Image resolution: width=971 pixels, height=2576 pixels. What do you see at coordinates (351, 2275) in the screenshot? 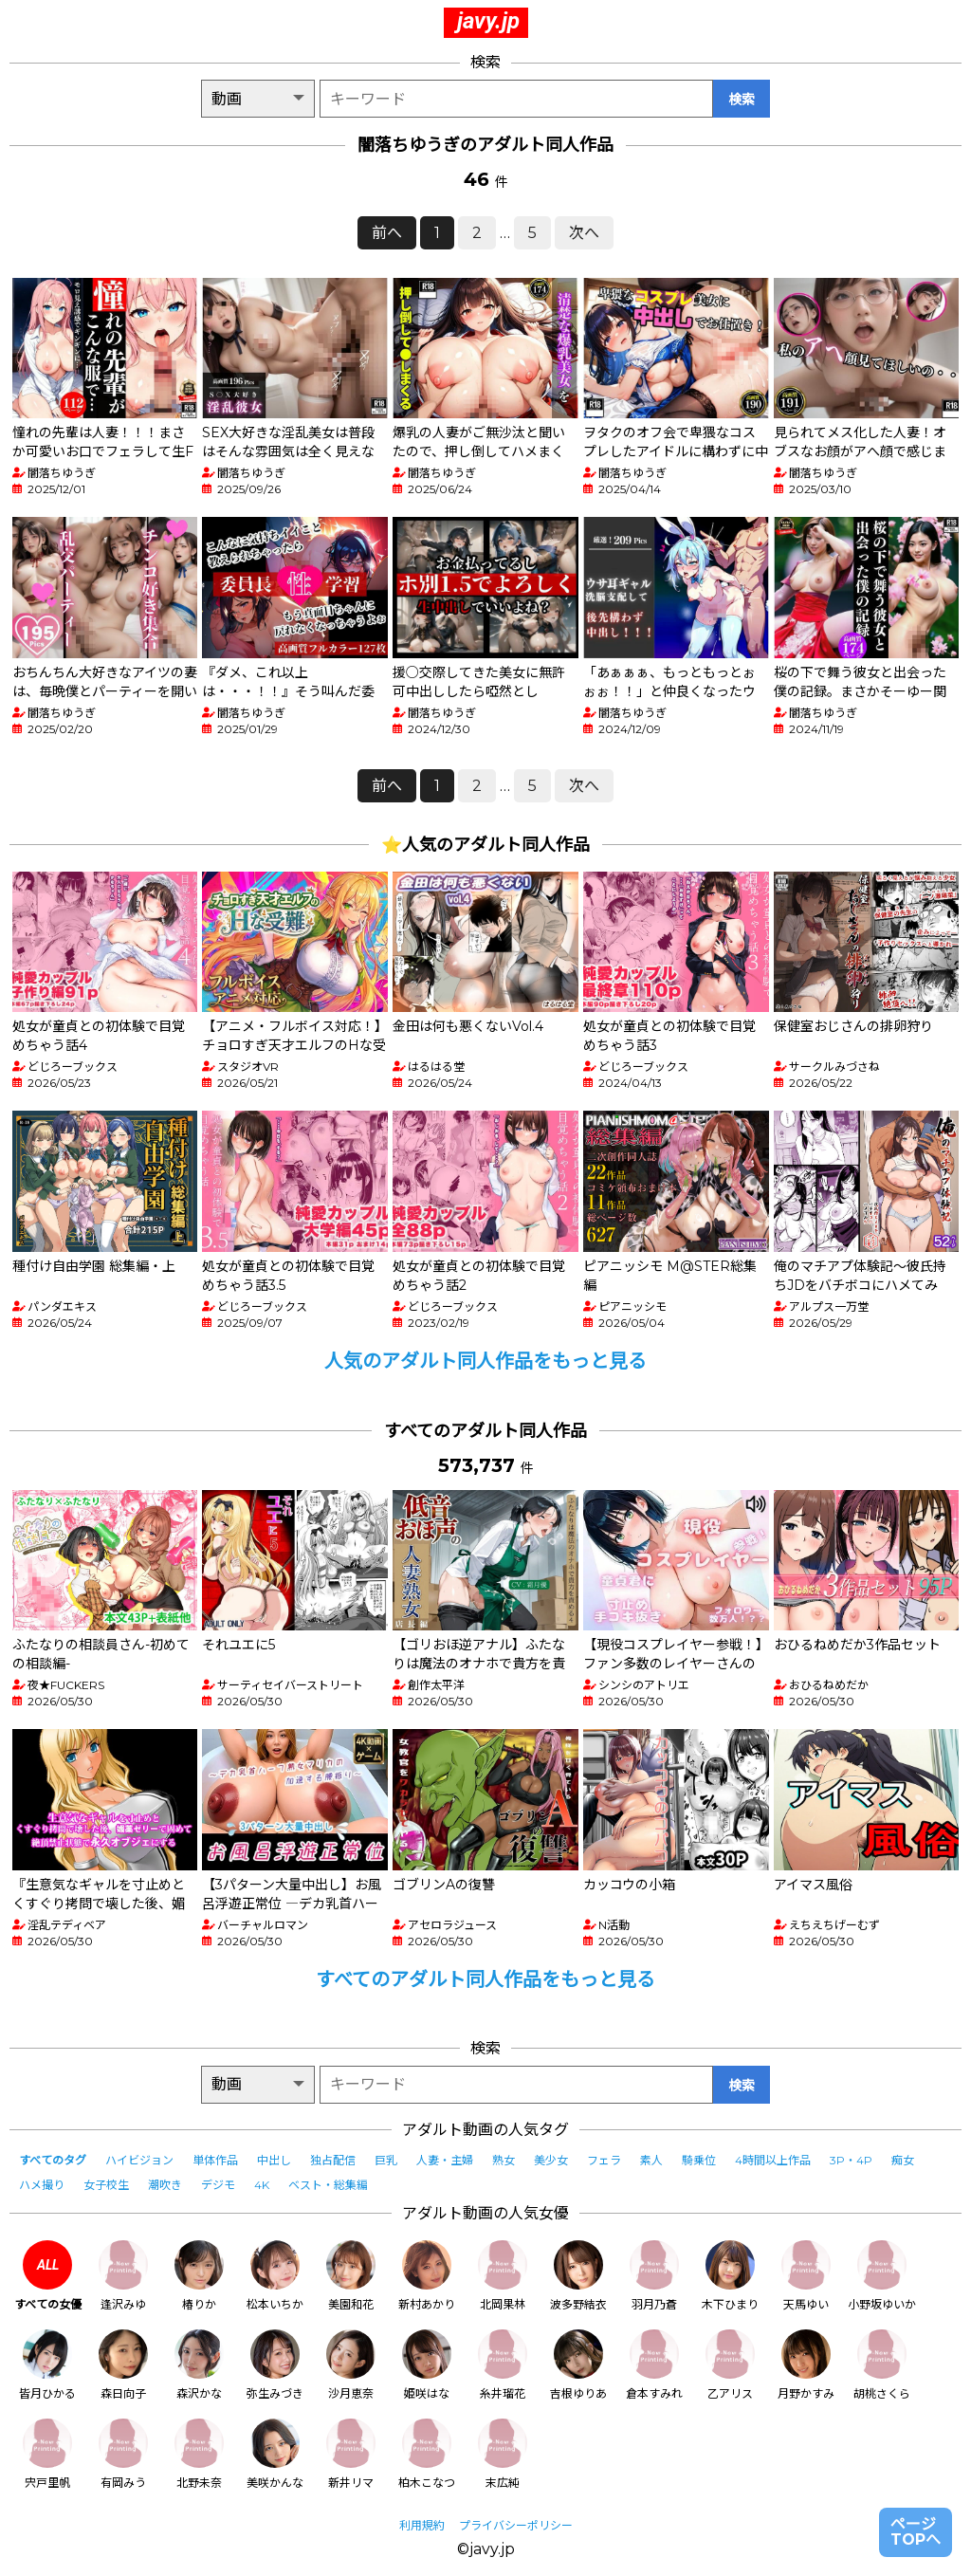
I see `美園和花` at bounding box center [351, 2275].